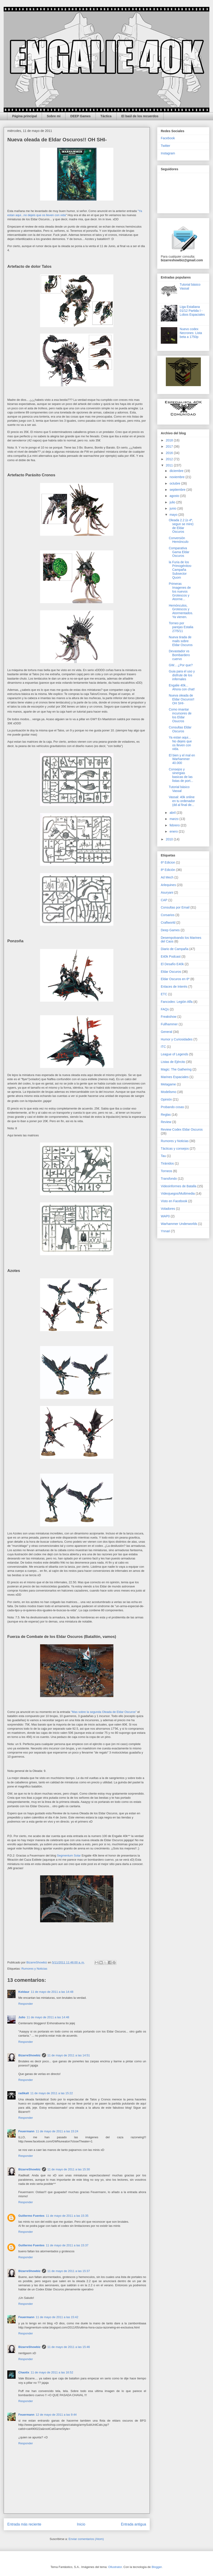 This screenshot has height=2576, width=213. Describe the element at coordinates (169, 1178) in the screenshot. I see `Transfondo` at that location.